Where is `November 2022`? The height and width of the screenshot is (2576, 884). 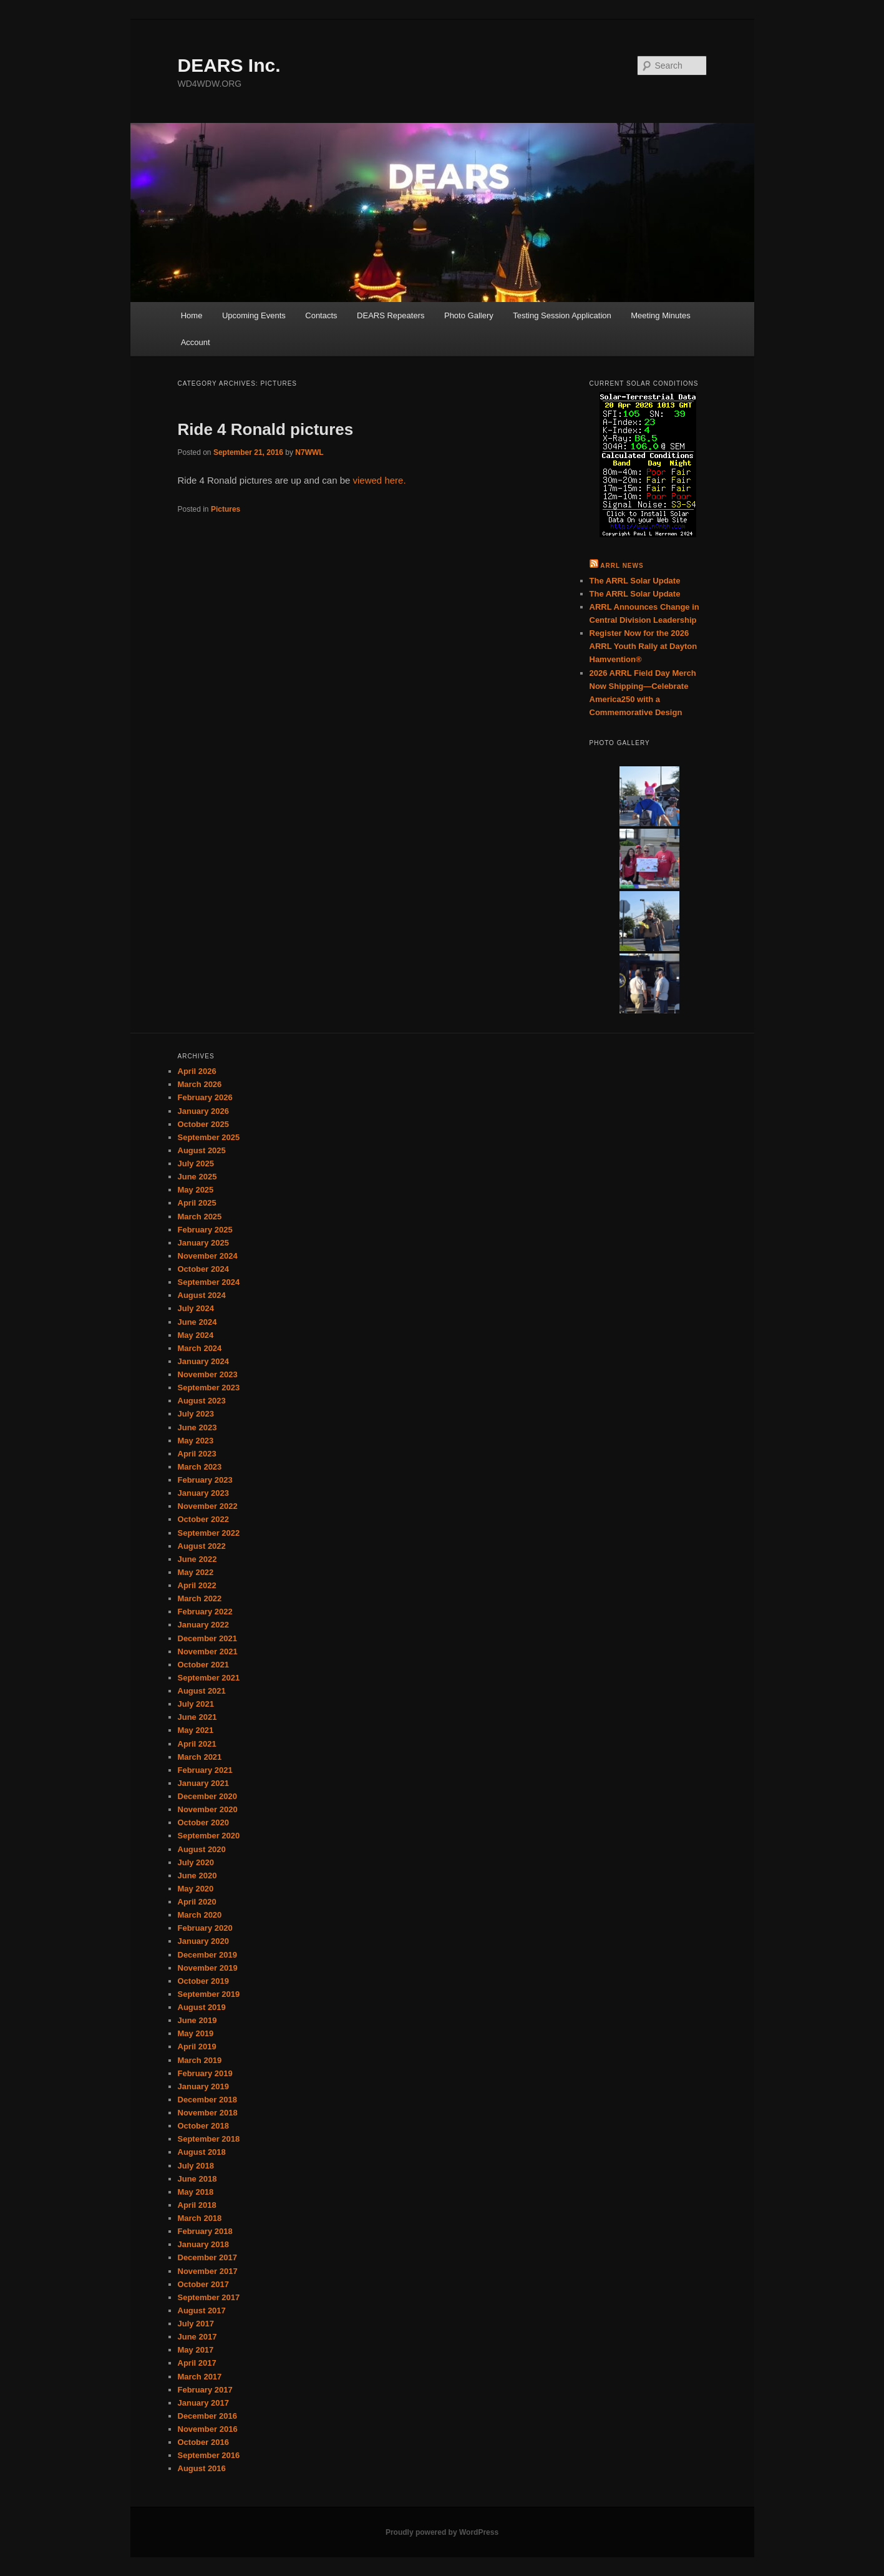 November 2022 is located at coordinates (208, 1506).